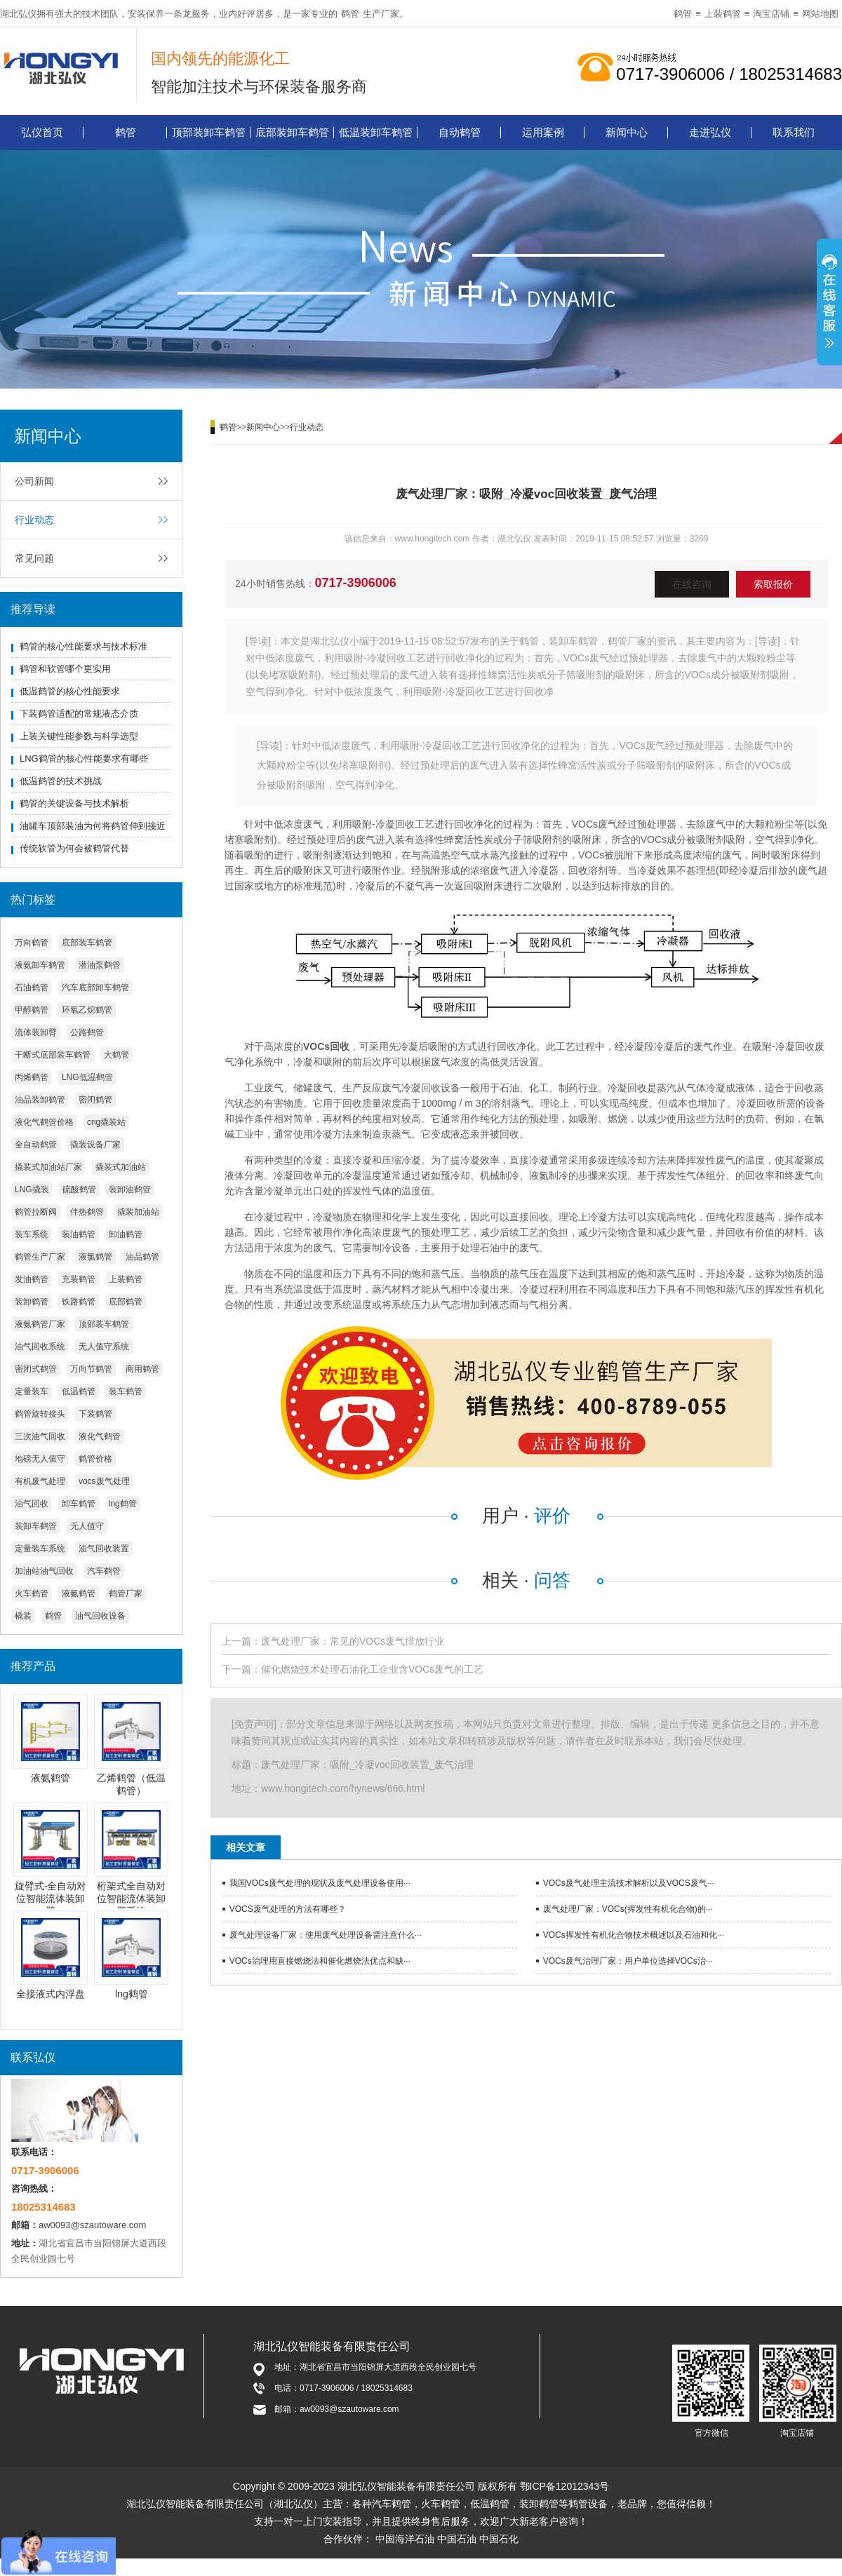 This screenshot has height=2576, width=842. Describe the element at coordinates (95, 1100) in the screenshot. I see `密闭鹤管` at that location.